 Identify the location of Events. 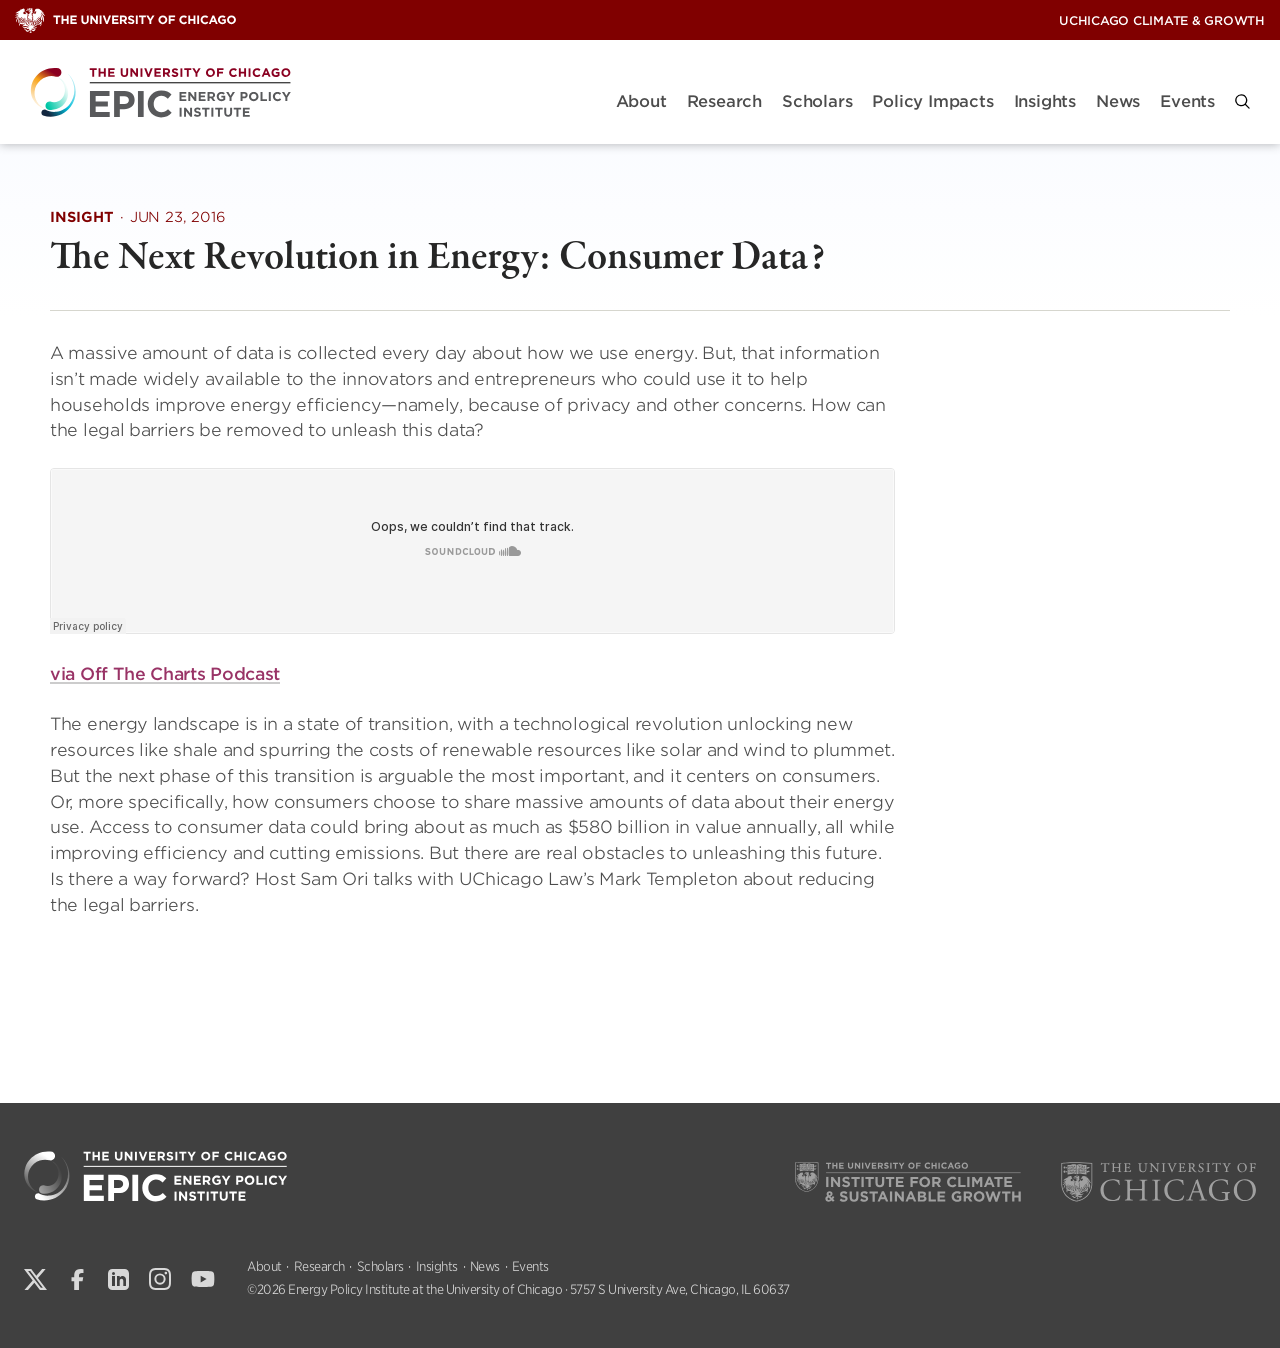
(1187, 101).